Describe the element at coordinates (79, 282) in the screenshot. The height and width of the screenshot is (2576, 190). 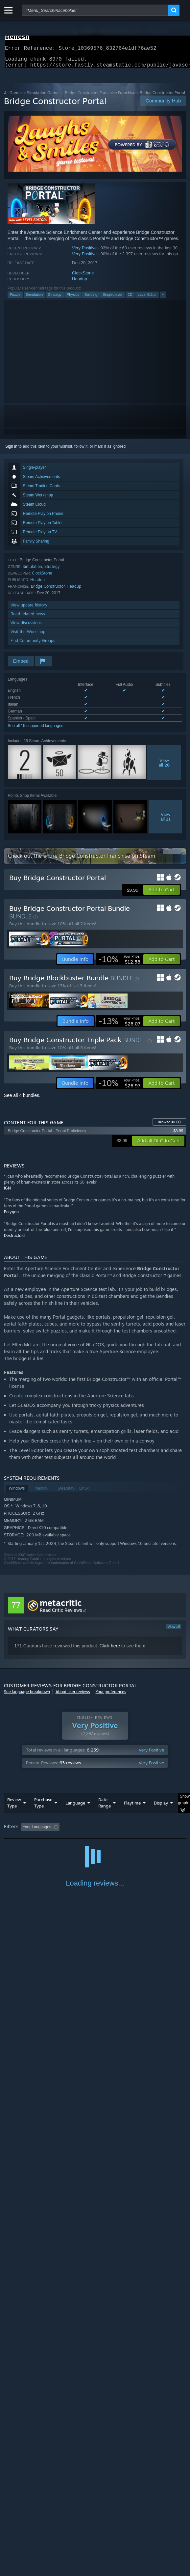
I see `Headup` at that location.